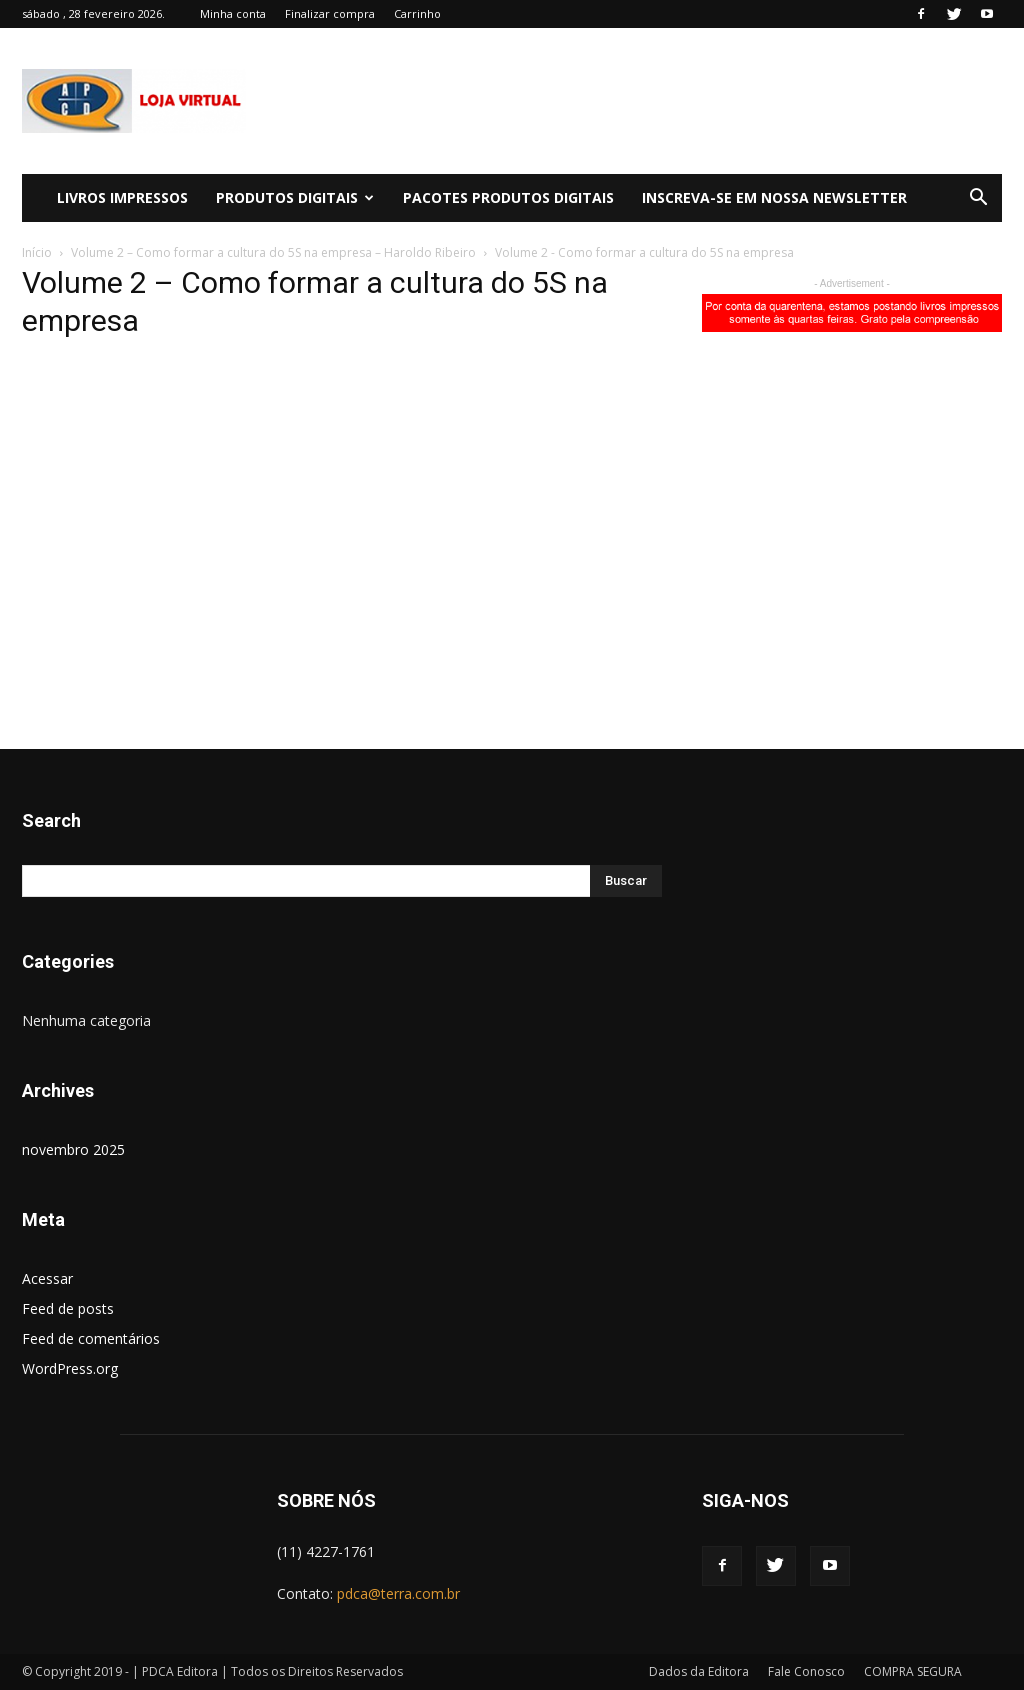  What do you see at coordinates (91, 1338) in the screenshot?
I see `Feed de comentários` at bounding box center [91, 1338].